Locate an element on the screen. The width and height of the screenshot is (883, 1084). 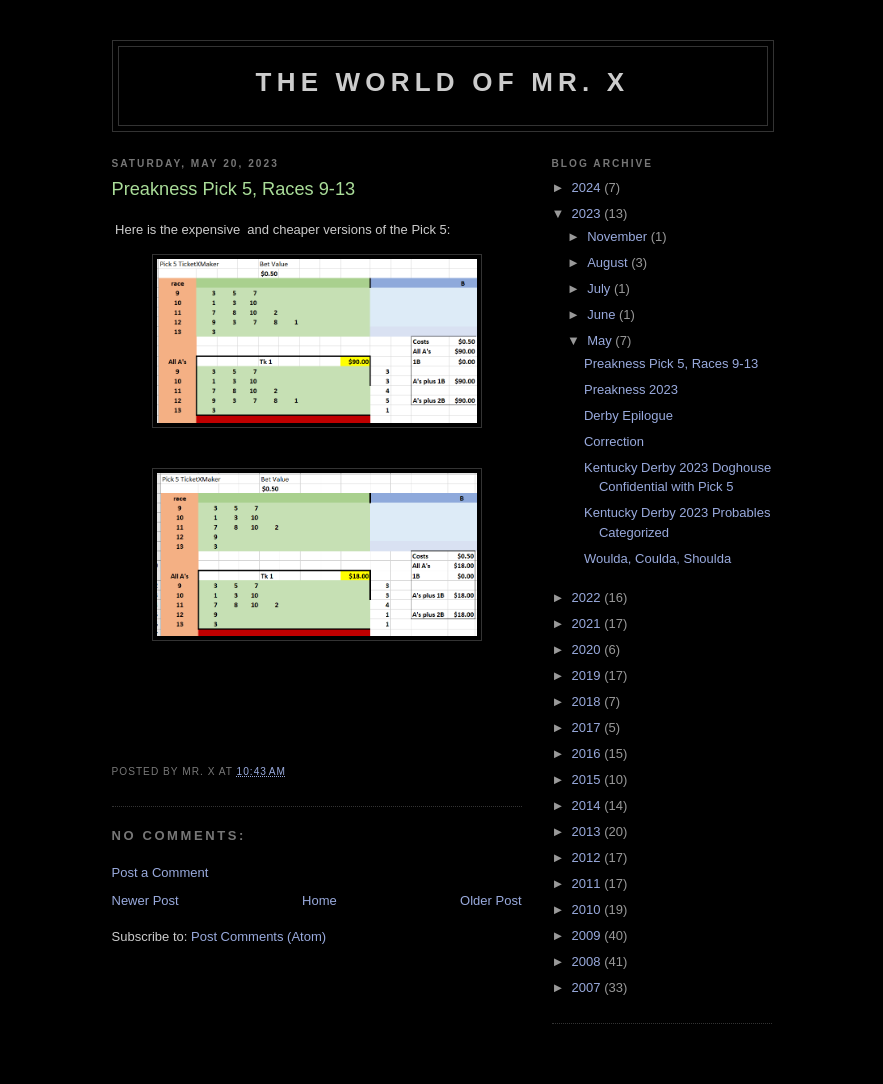
Derby Epilogue is located at coordinates (628, 415).